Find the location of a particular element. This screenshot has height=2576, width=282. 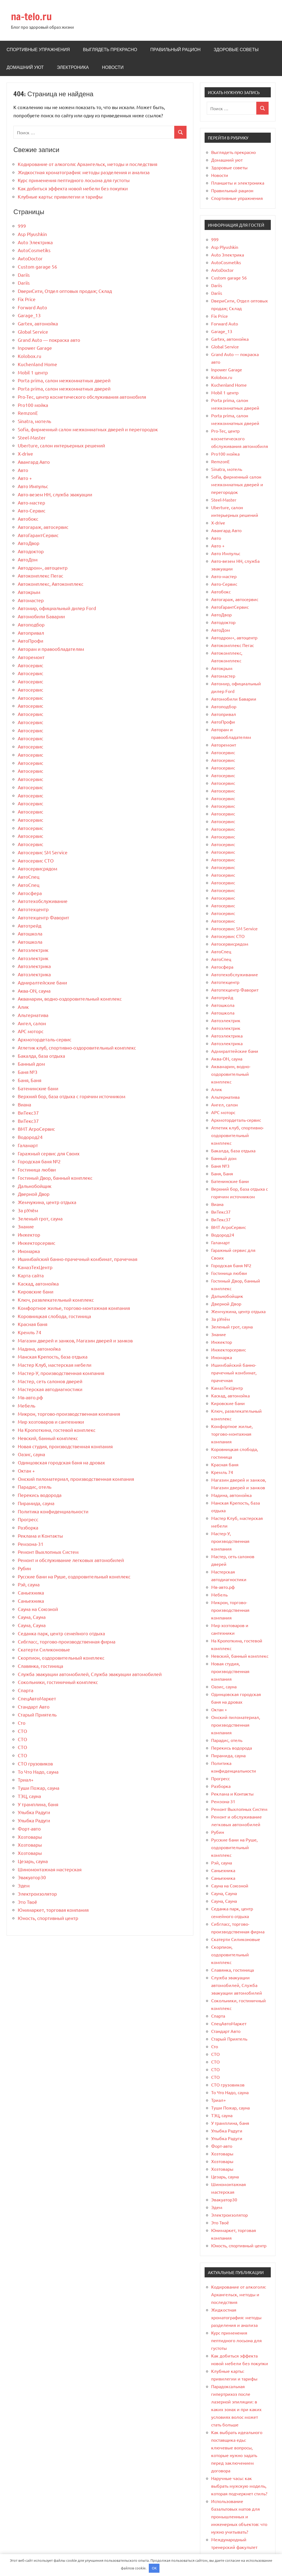

Омский пиломатериал, производственная компания is located at coordinates (76, 1479).